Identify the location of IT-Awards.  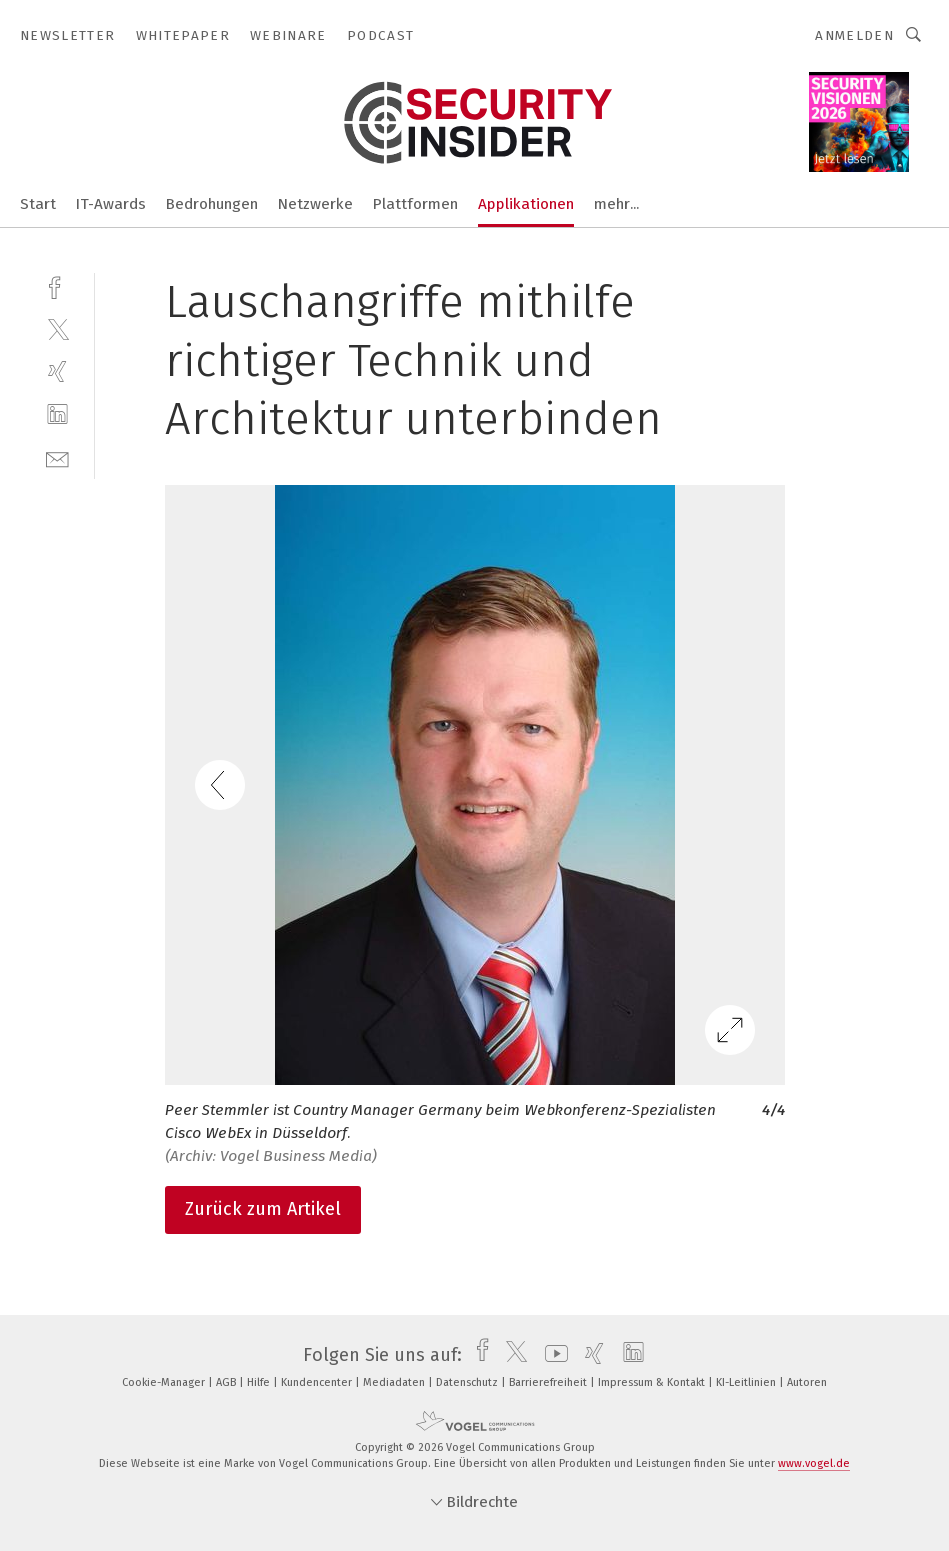
(111, 204).